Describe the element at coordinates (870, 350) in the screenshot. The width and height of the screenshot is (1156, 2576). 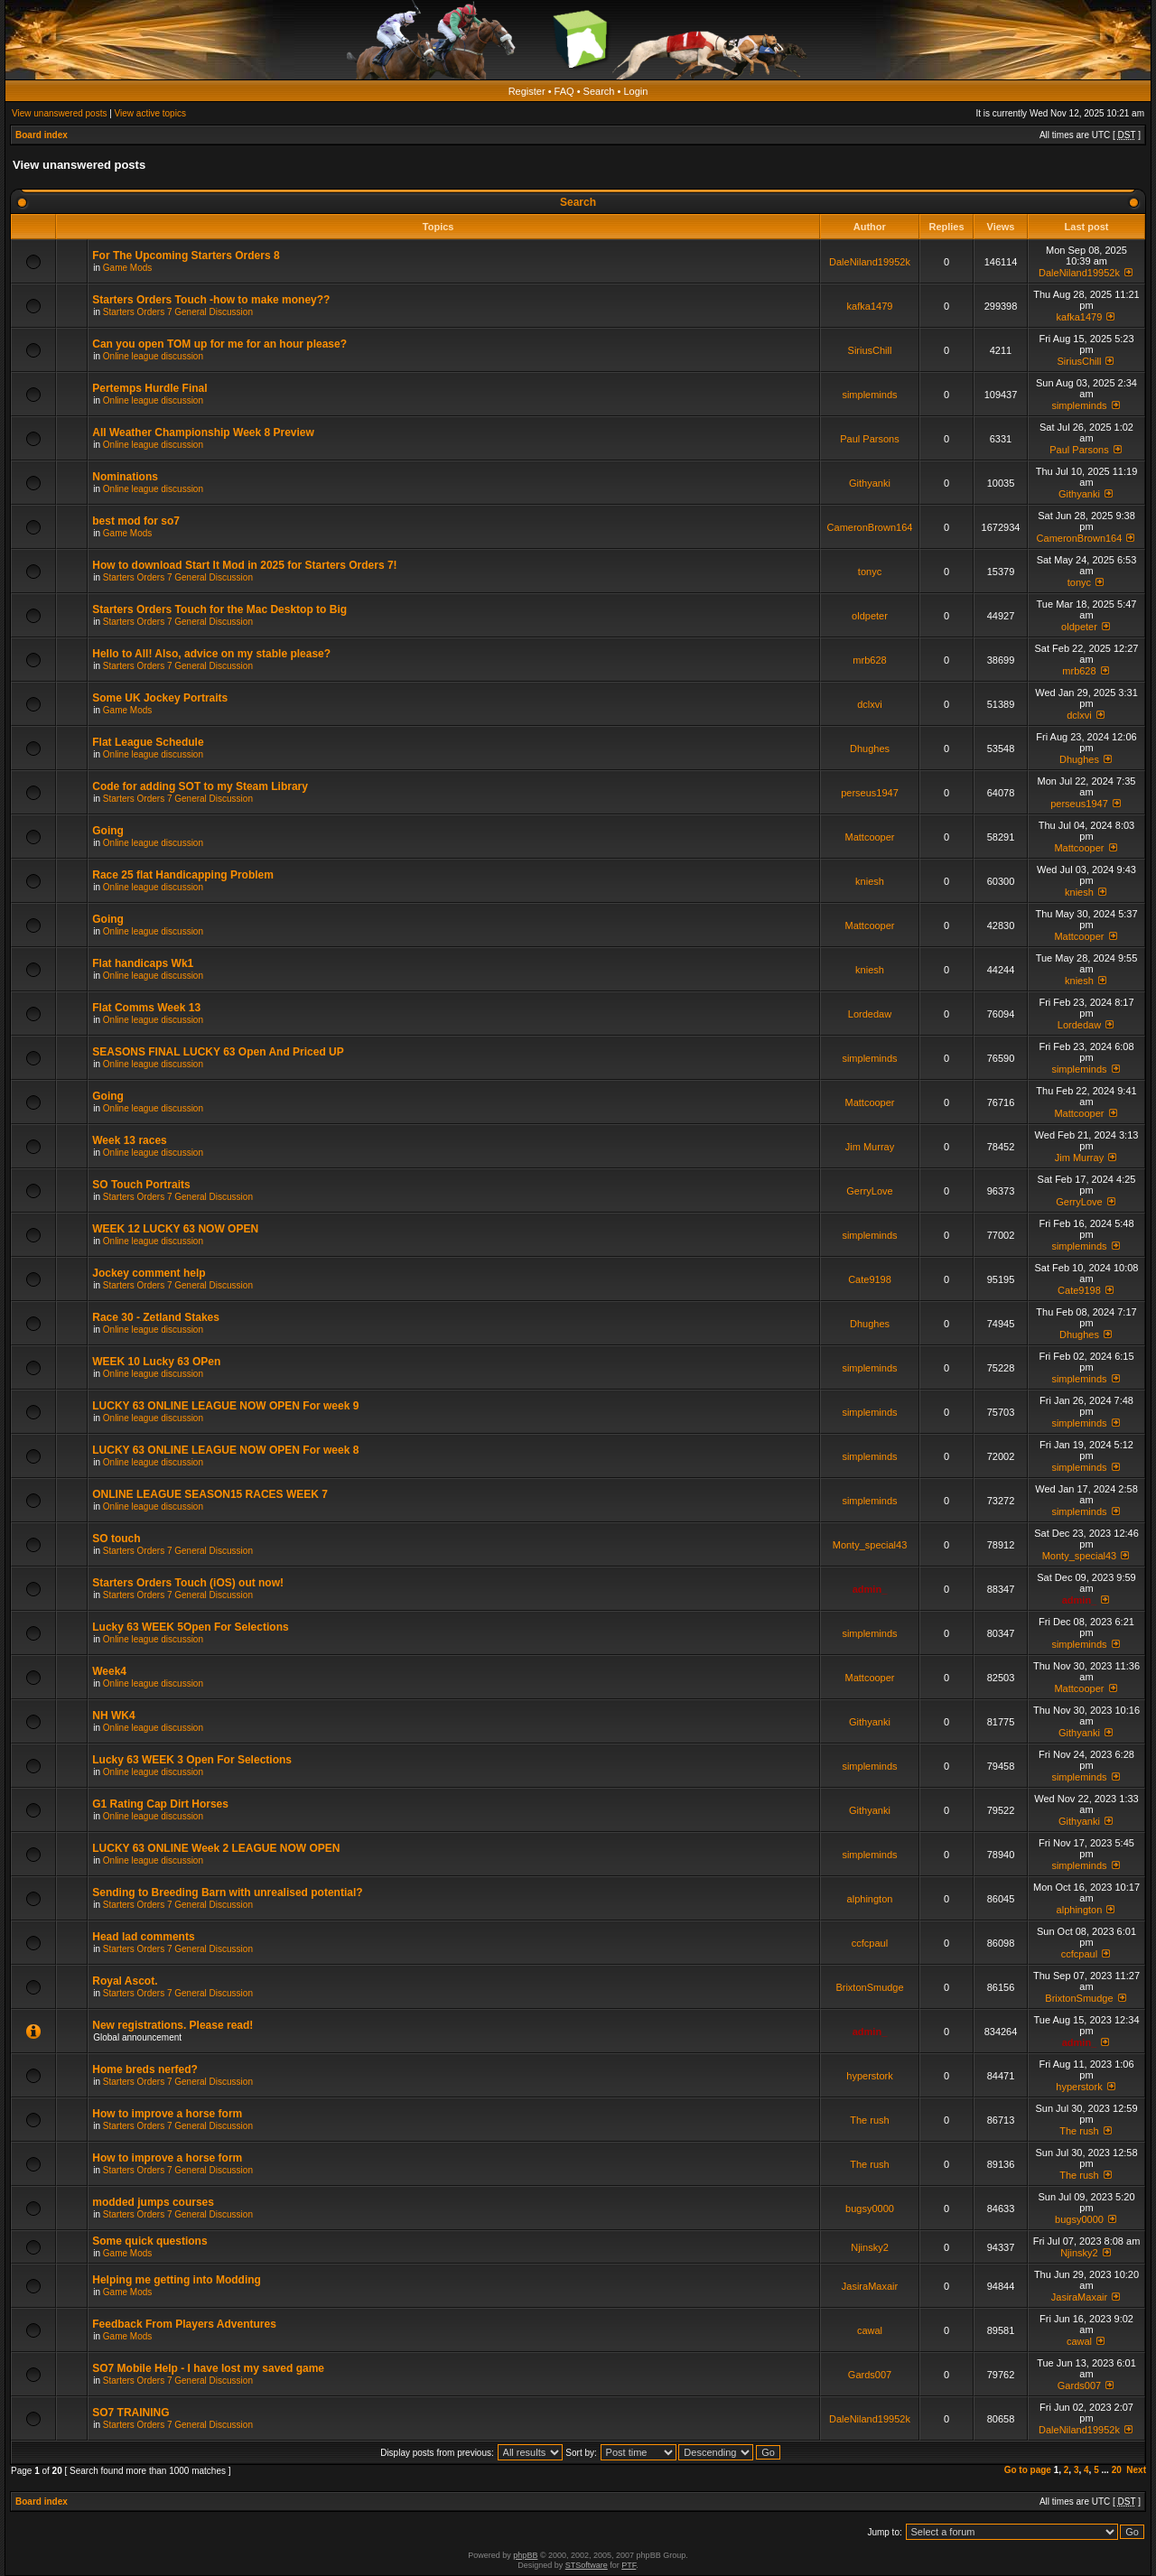
I see `SiriusChill` at that location.